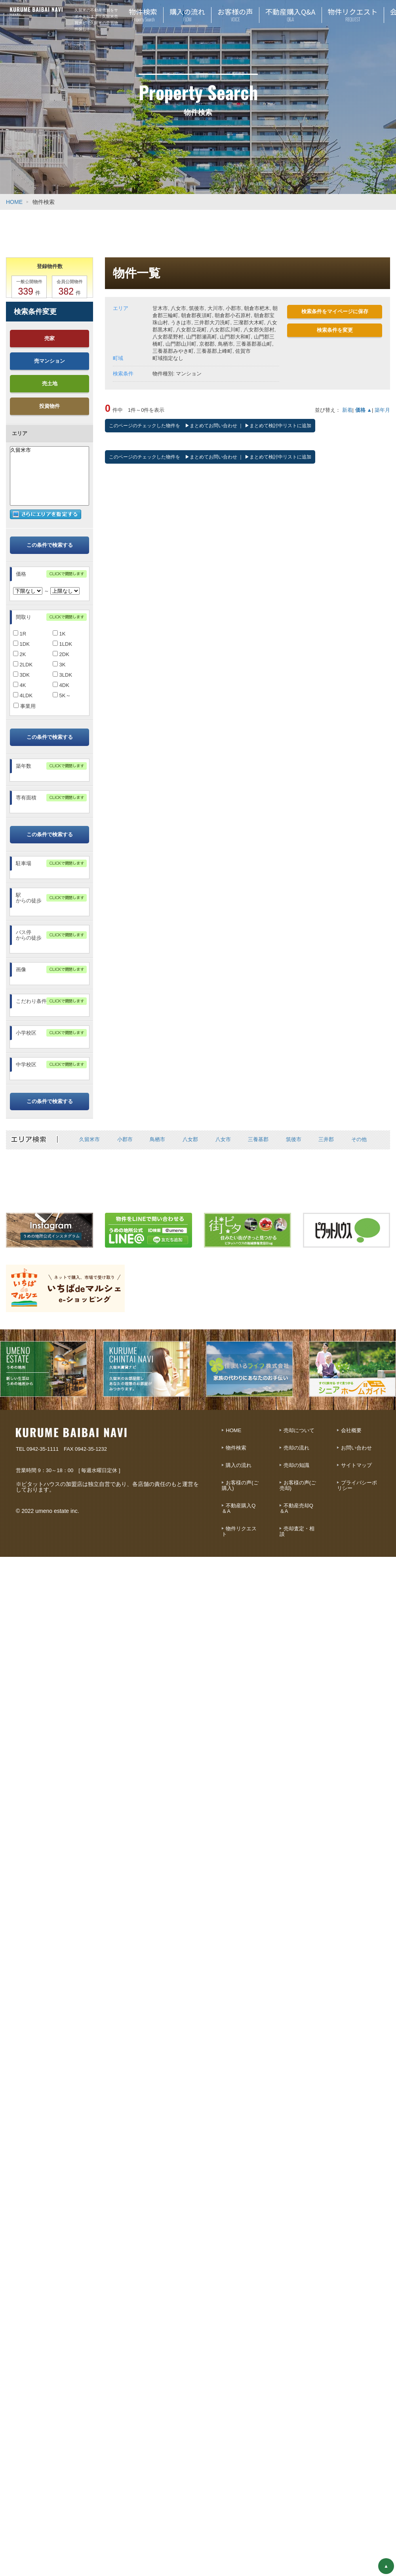  Describe the element at coordinates (21, 675) in the screenshot. I see `3DK` at that location.